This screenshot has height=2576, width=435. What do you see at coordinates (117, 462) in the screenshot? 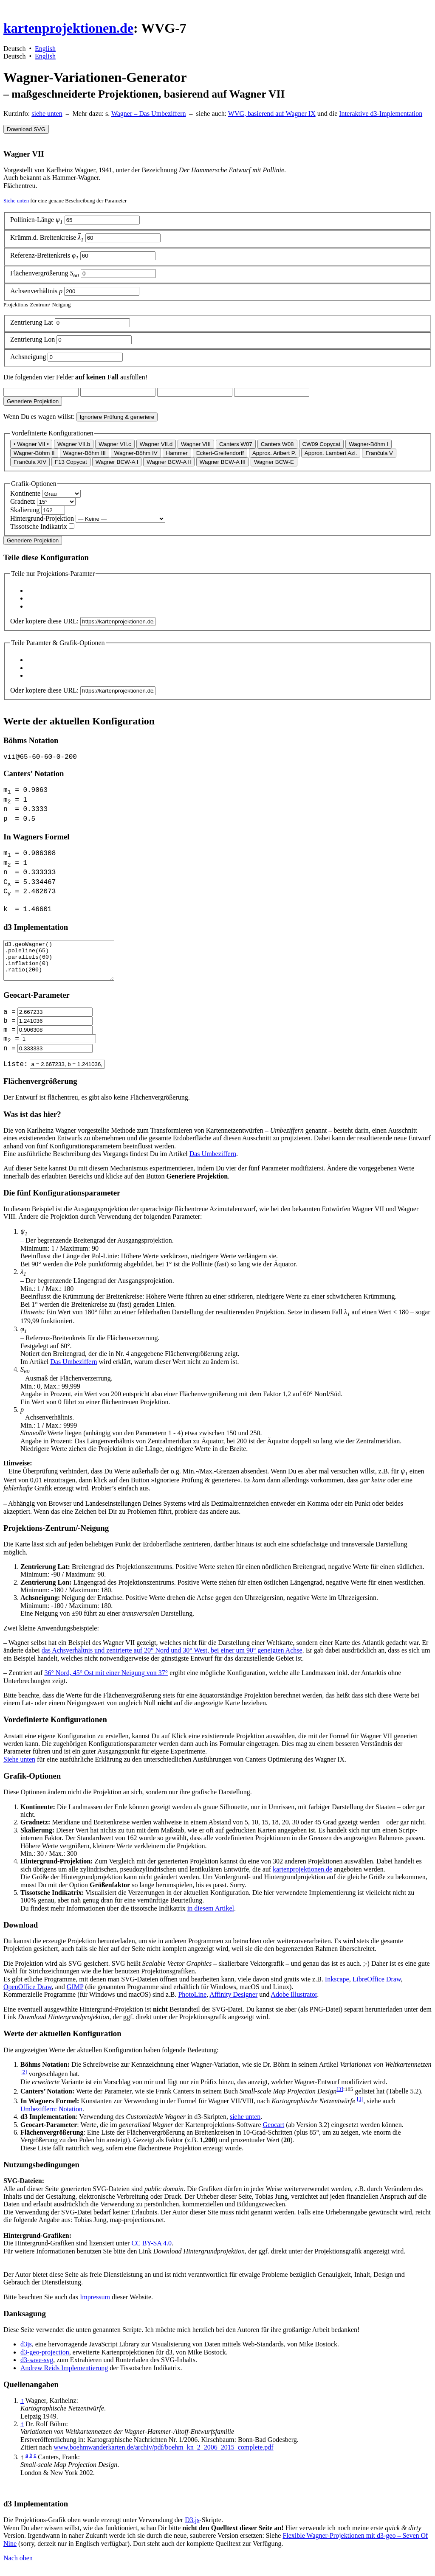
I see `Wagner BCW-A I` at bounding box center [117, 462].